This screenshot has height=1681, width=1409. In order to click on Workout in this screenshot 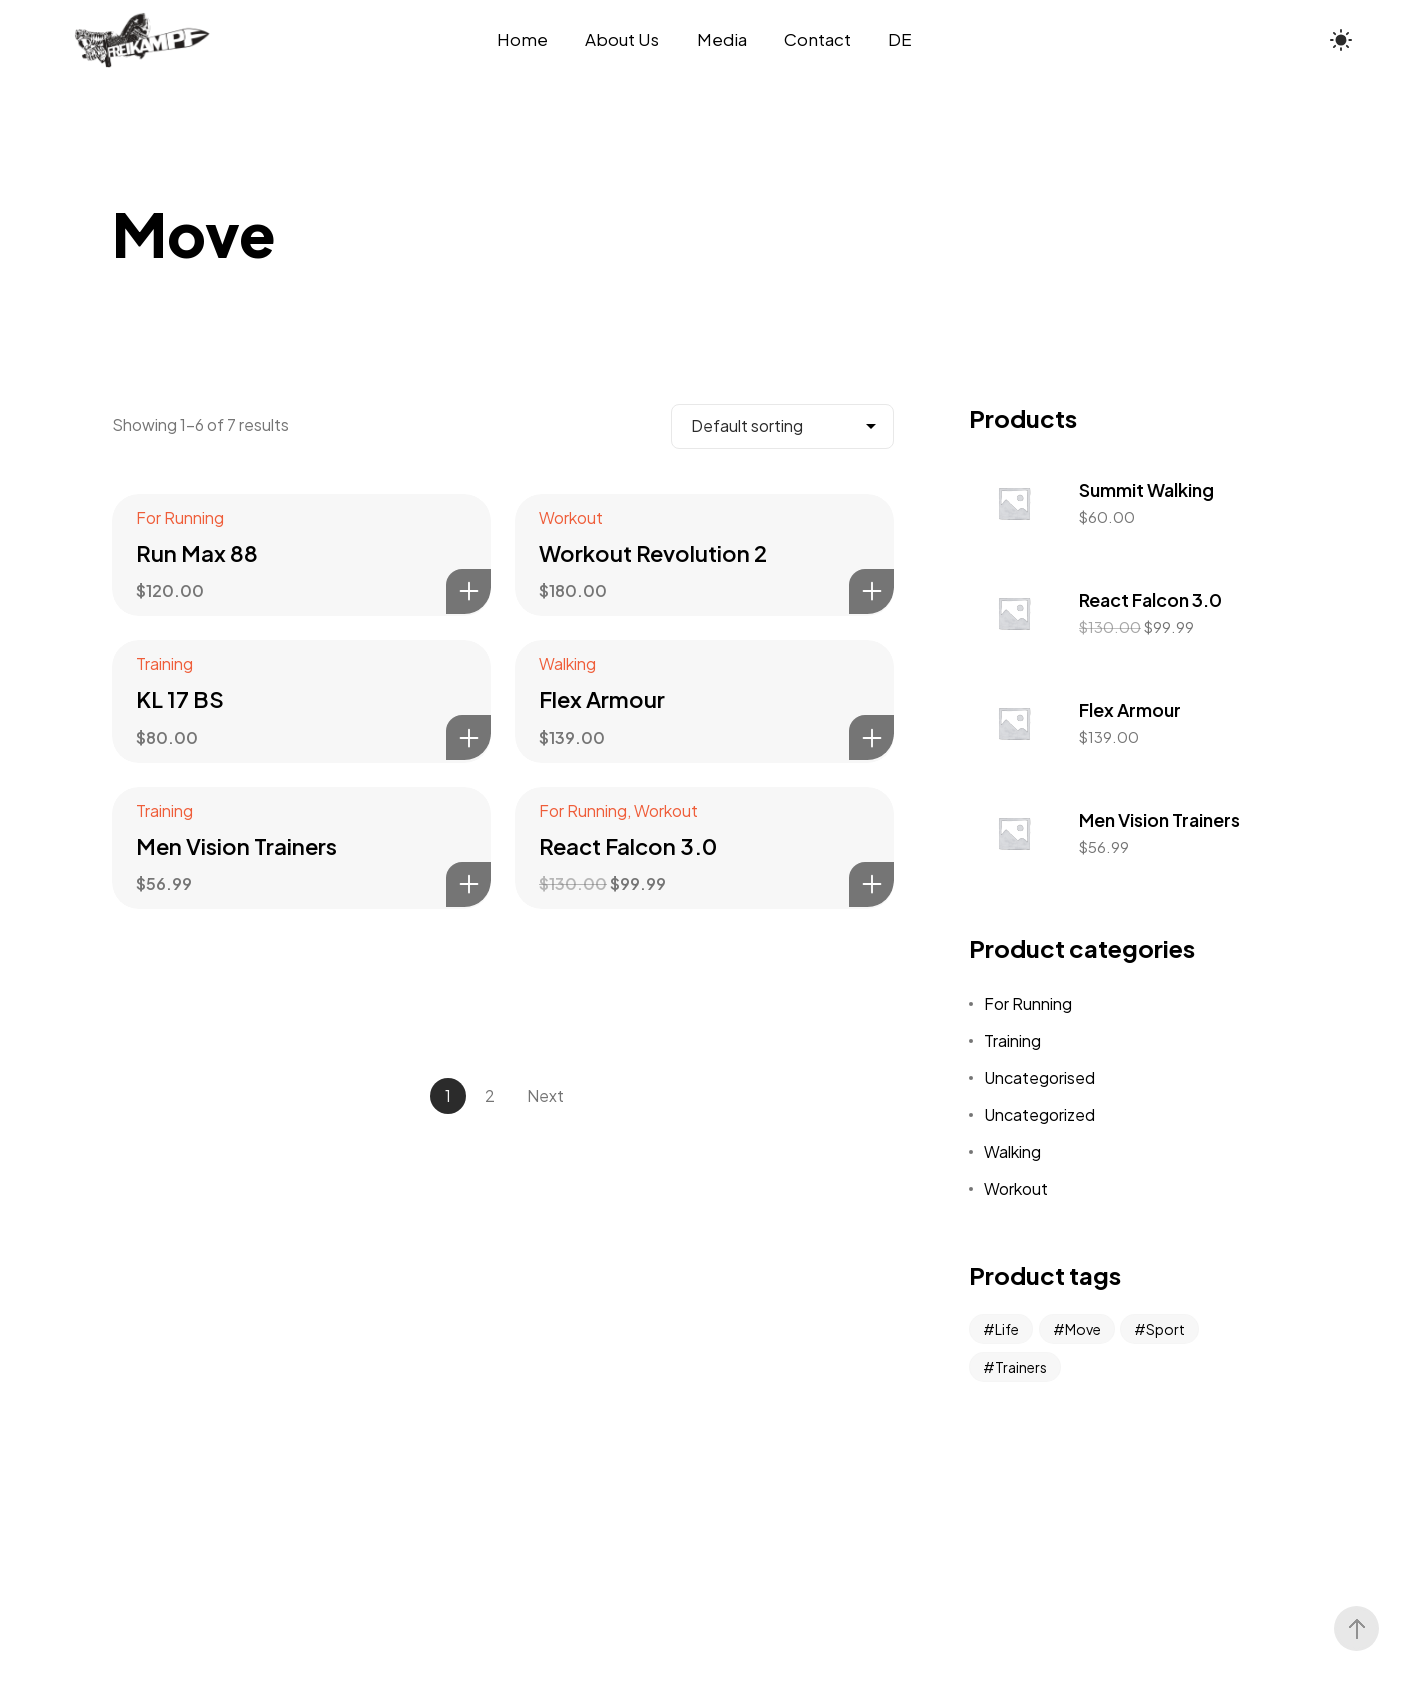, I will do `click(571, 517)`.